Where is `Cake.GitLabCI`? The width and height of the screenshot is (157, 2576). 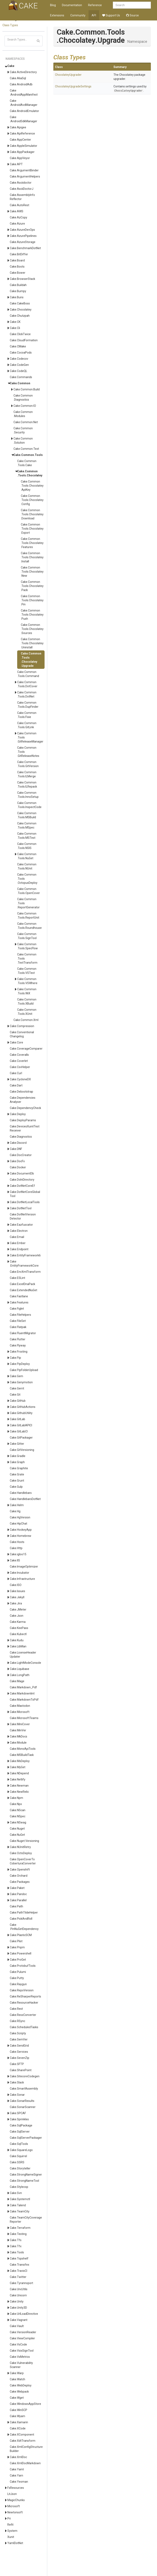 Cake.GitLabCI is located at coordinates (19, 1431).